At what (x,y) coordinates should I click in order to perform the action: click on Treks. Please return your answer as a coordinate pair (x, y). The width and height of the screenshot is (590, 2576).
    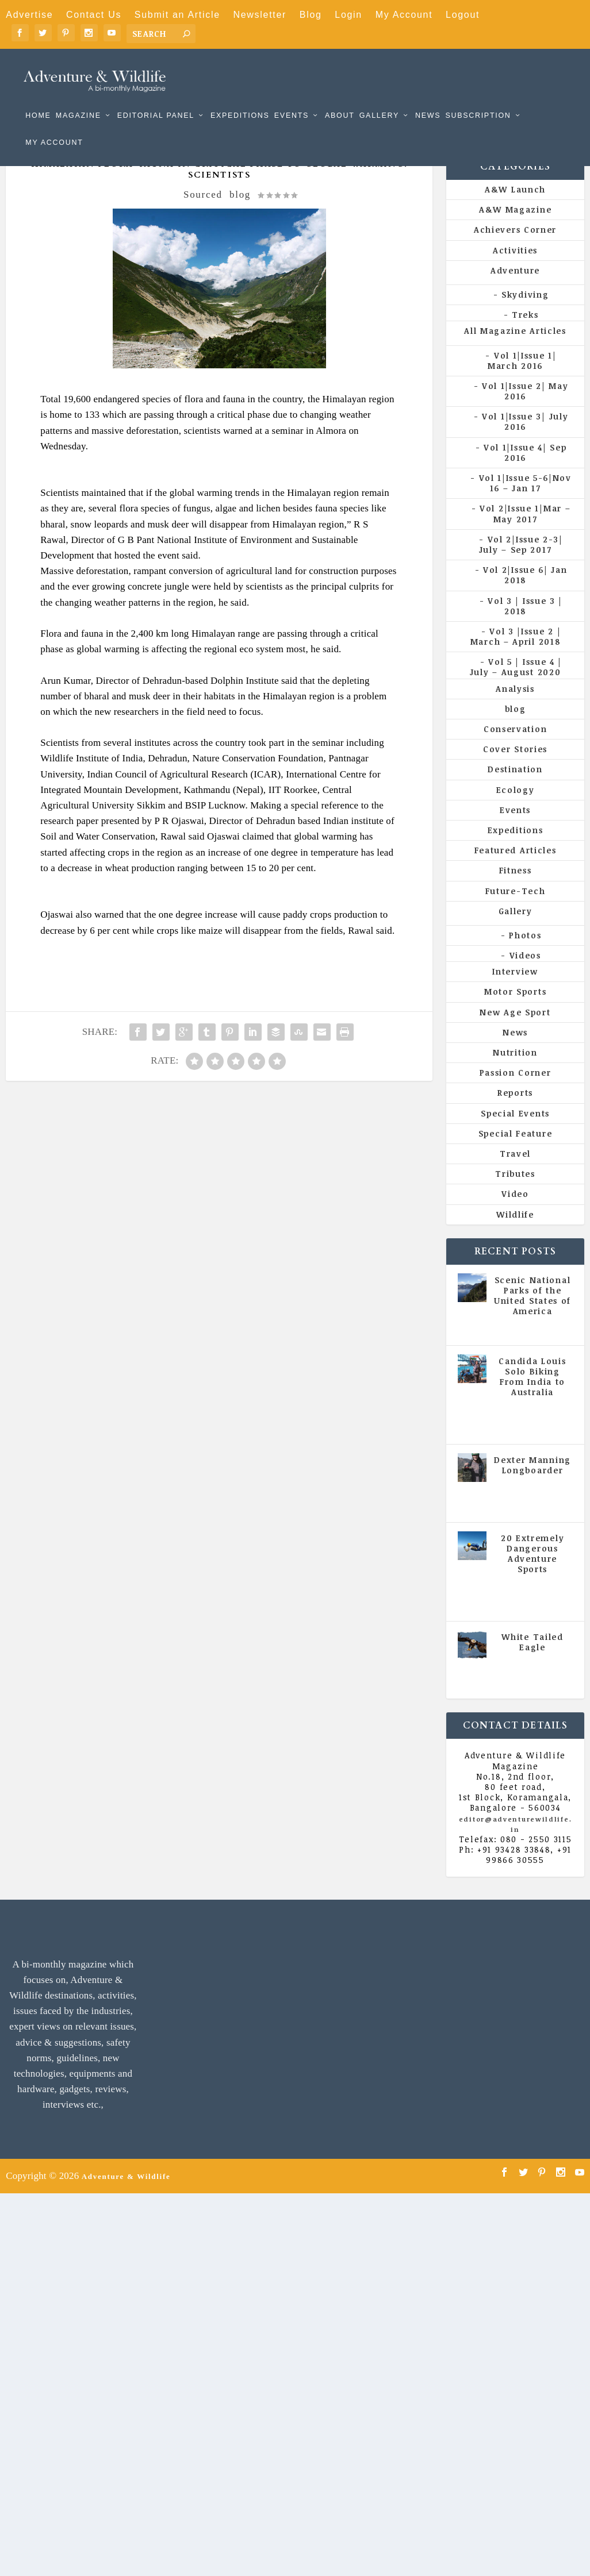
    Looking at the image, I should click on (525, 333).